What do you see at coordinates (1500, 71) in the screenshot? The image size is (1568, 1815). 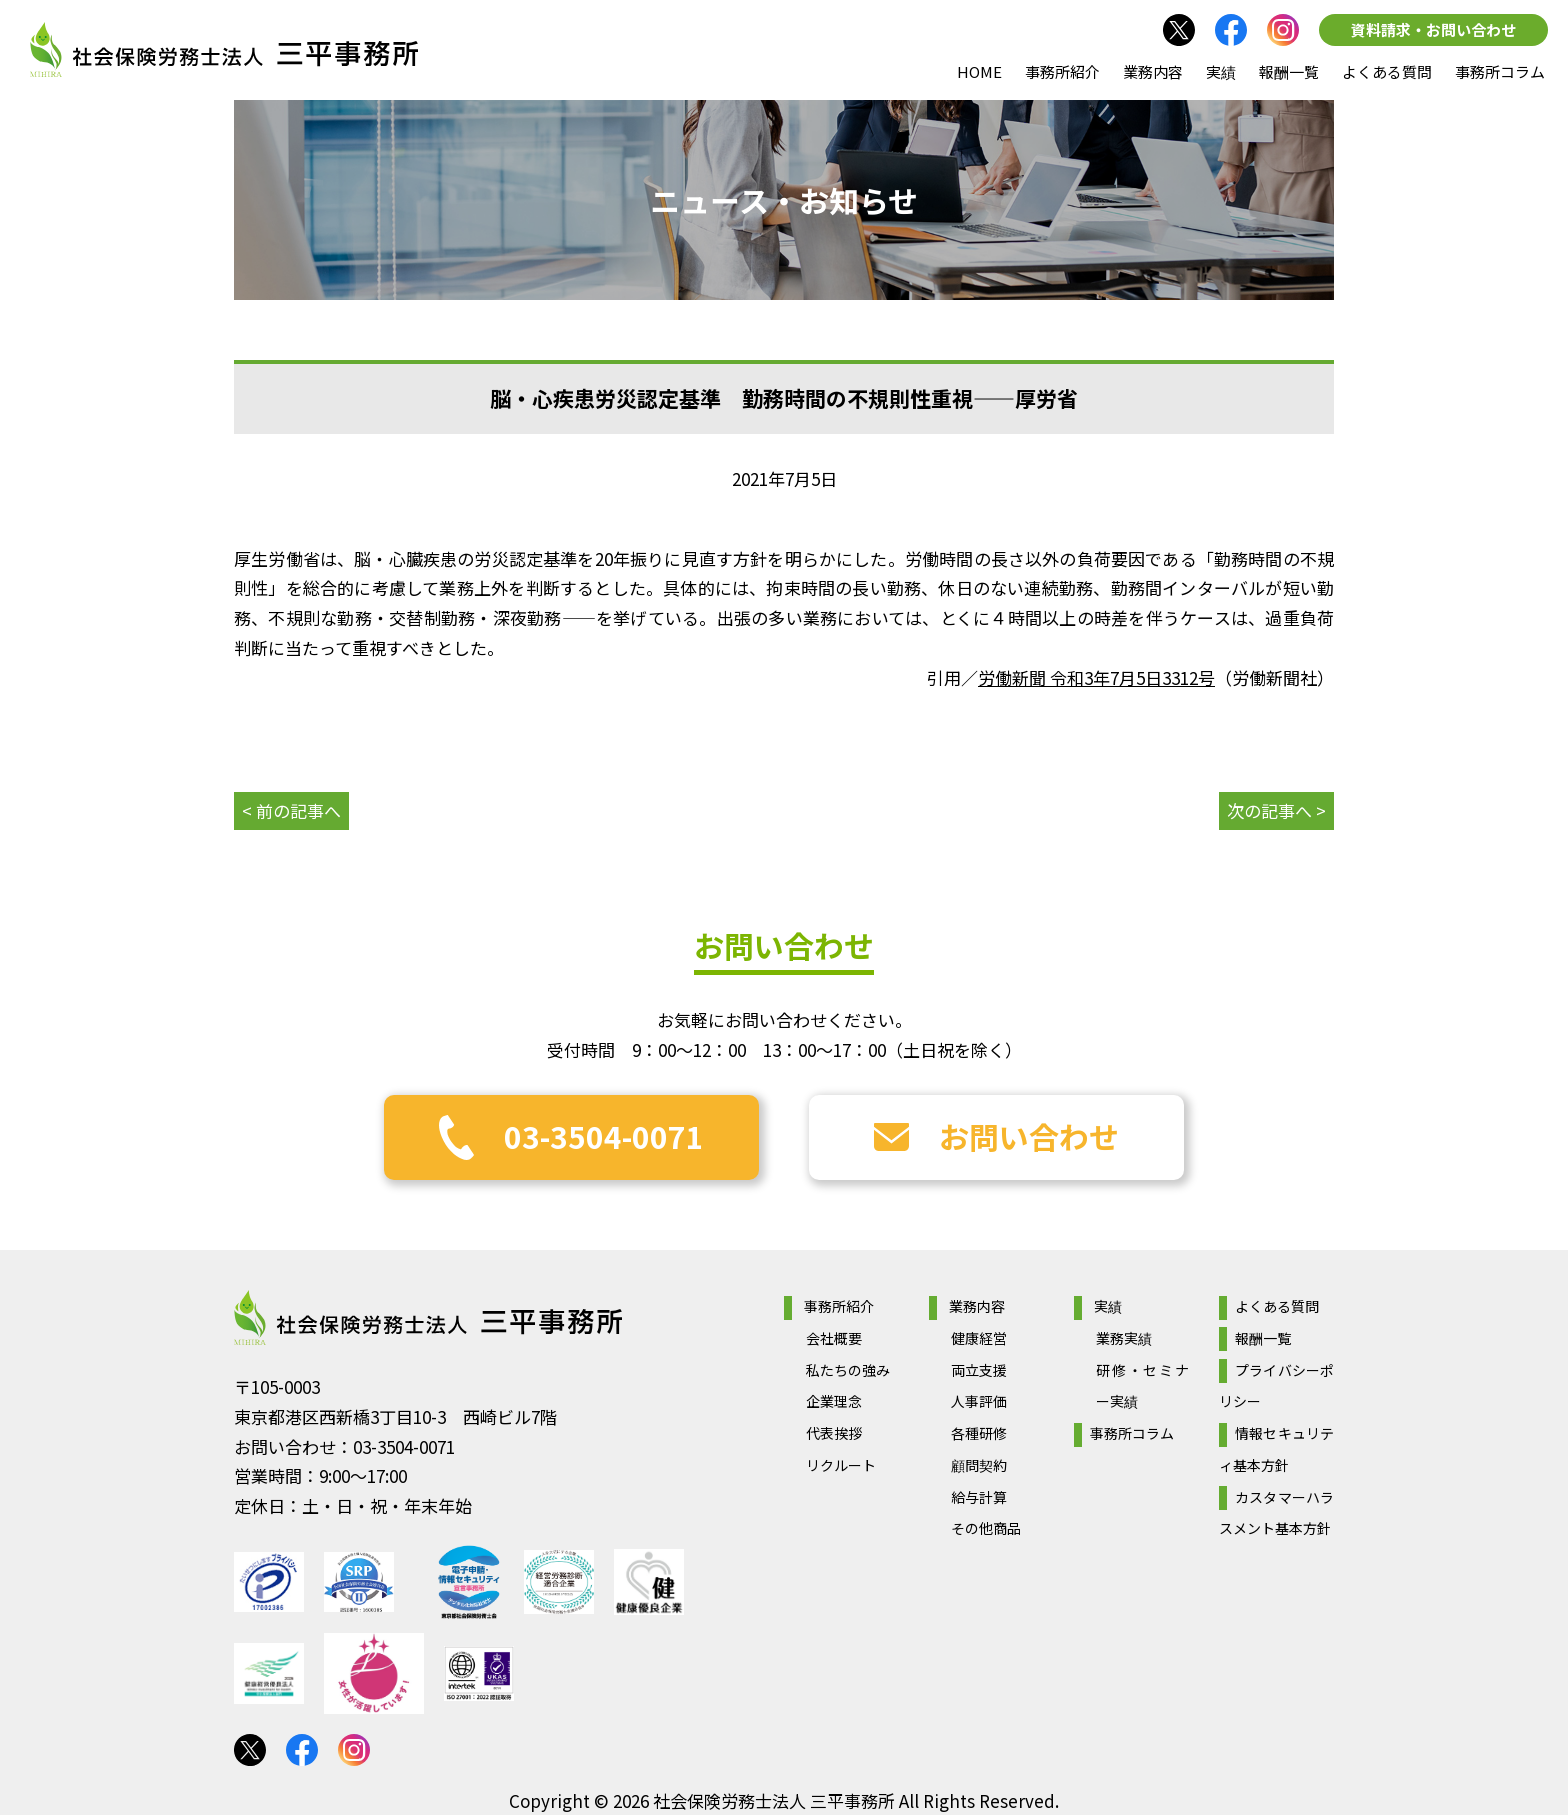 I see `事務所コラム` at bounding box center [1500, 71].